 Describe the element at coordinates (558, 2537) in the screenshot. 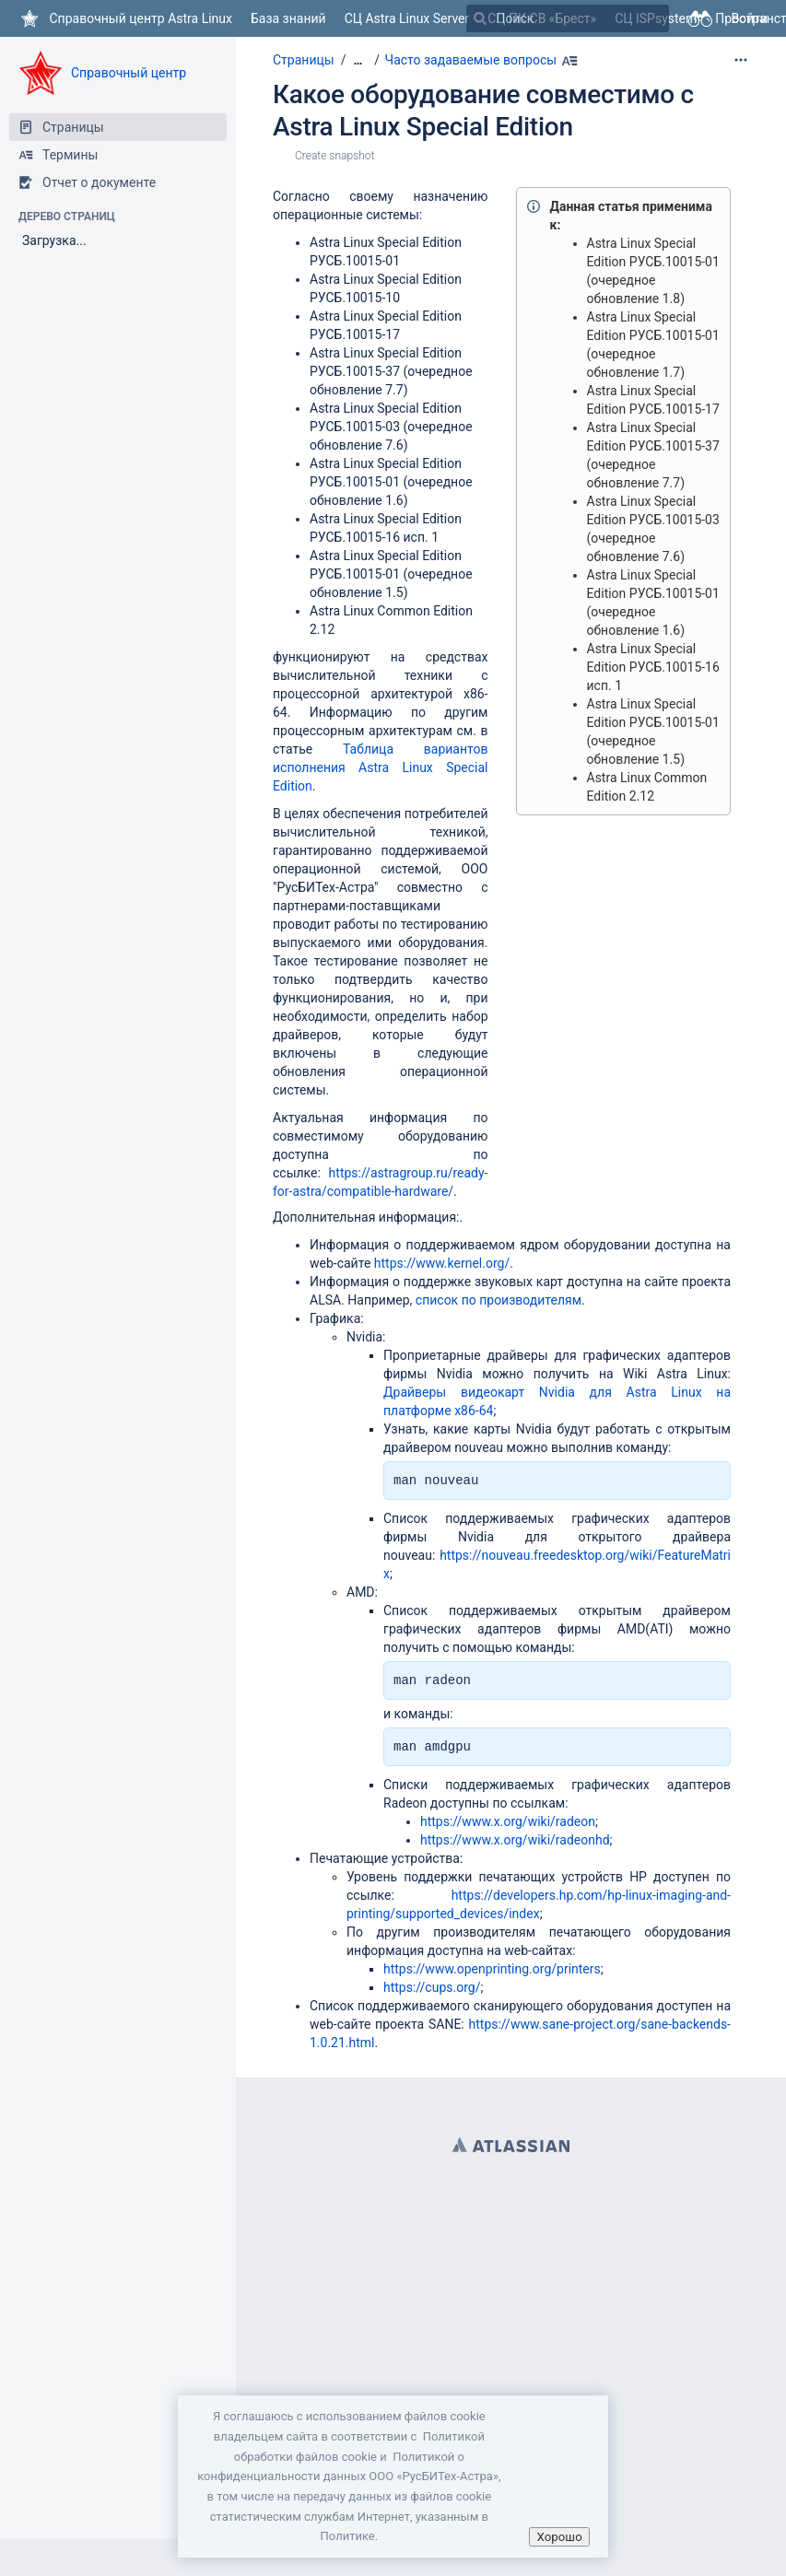

I see `Хорошо` at that location.